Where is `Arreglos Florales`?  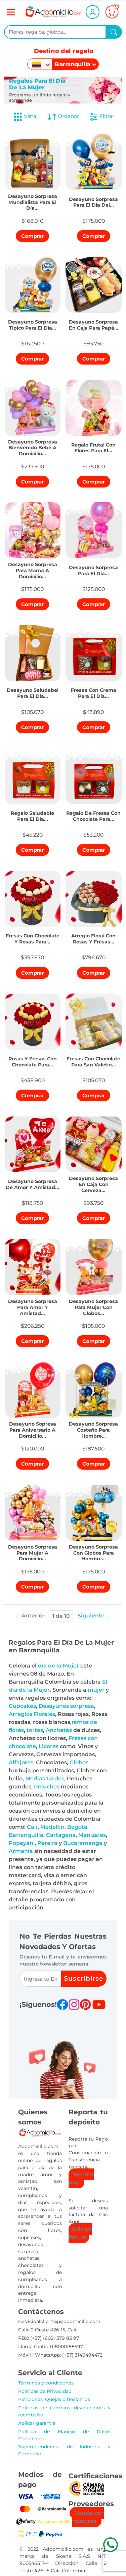 Arreglos Florales is located at coordinates (32, 1714).